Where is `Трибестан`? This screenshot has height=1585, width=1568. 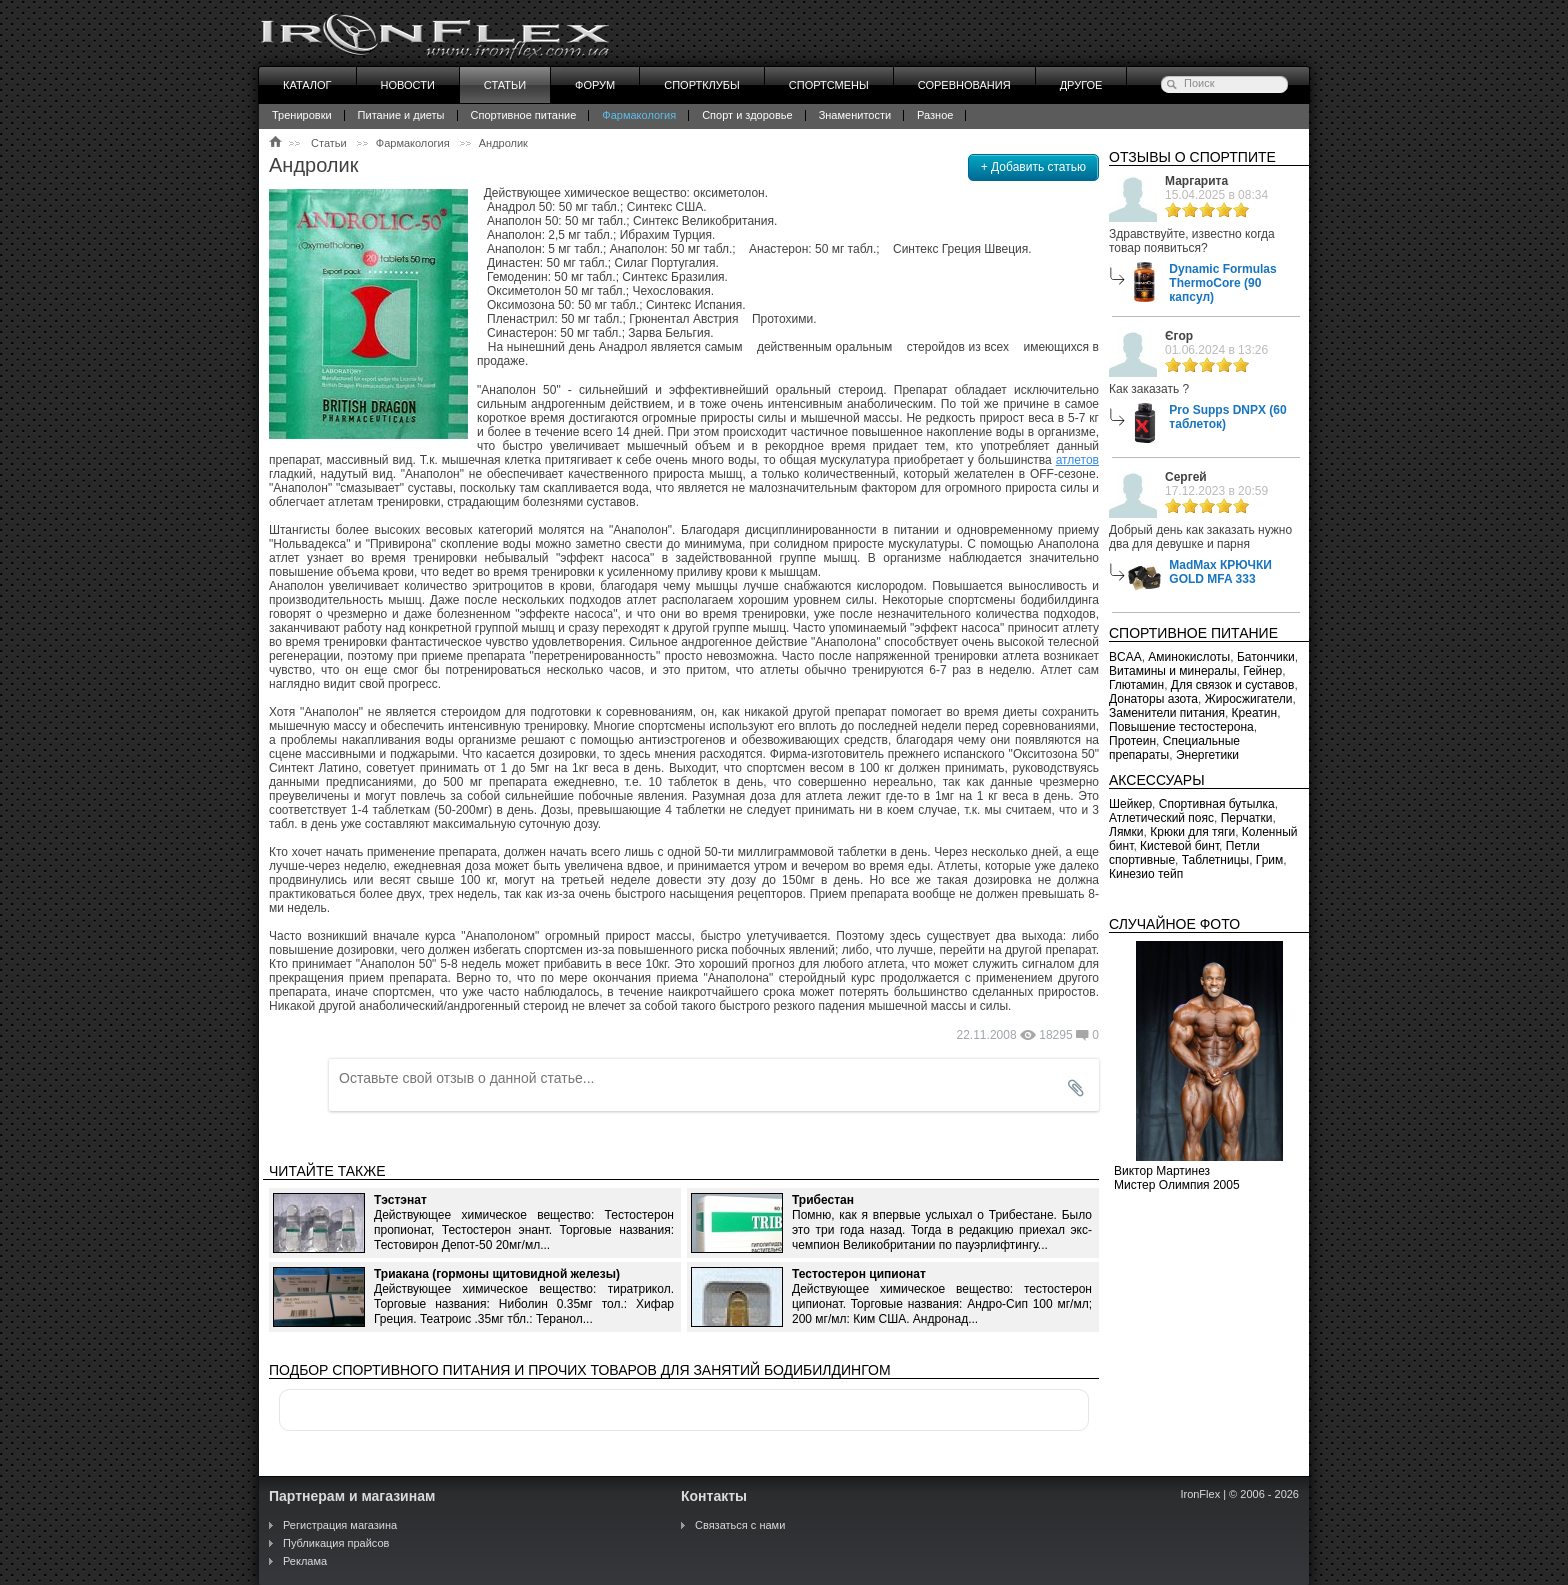
Трибестан is located at coordinates (823, 1200).